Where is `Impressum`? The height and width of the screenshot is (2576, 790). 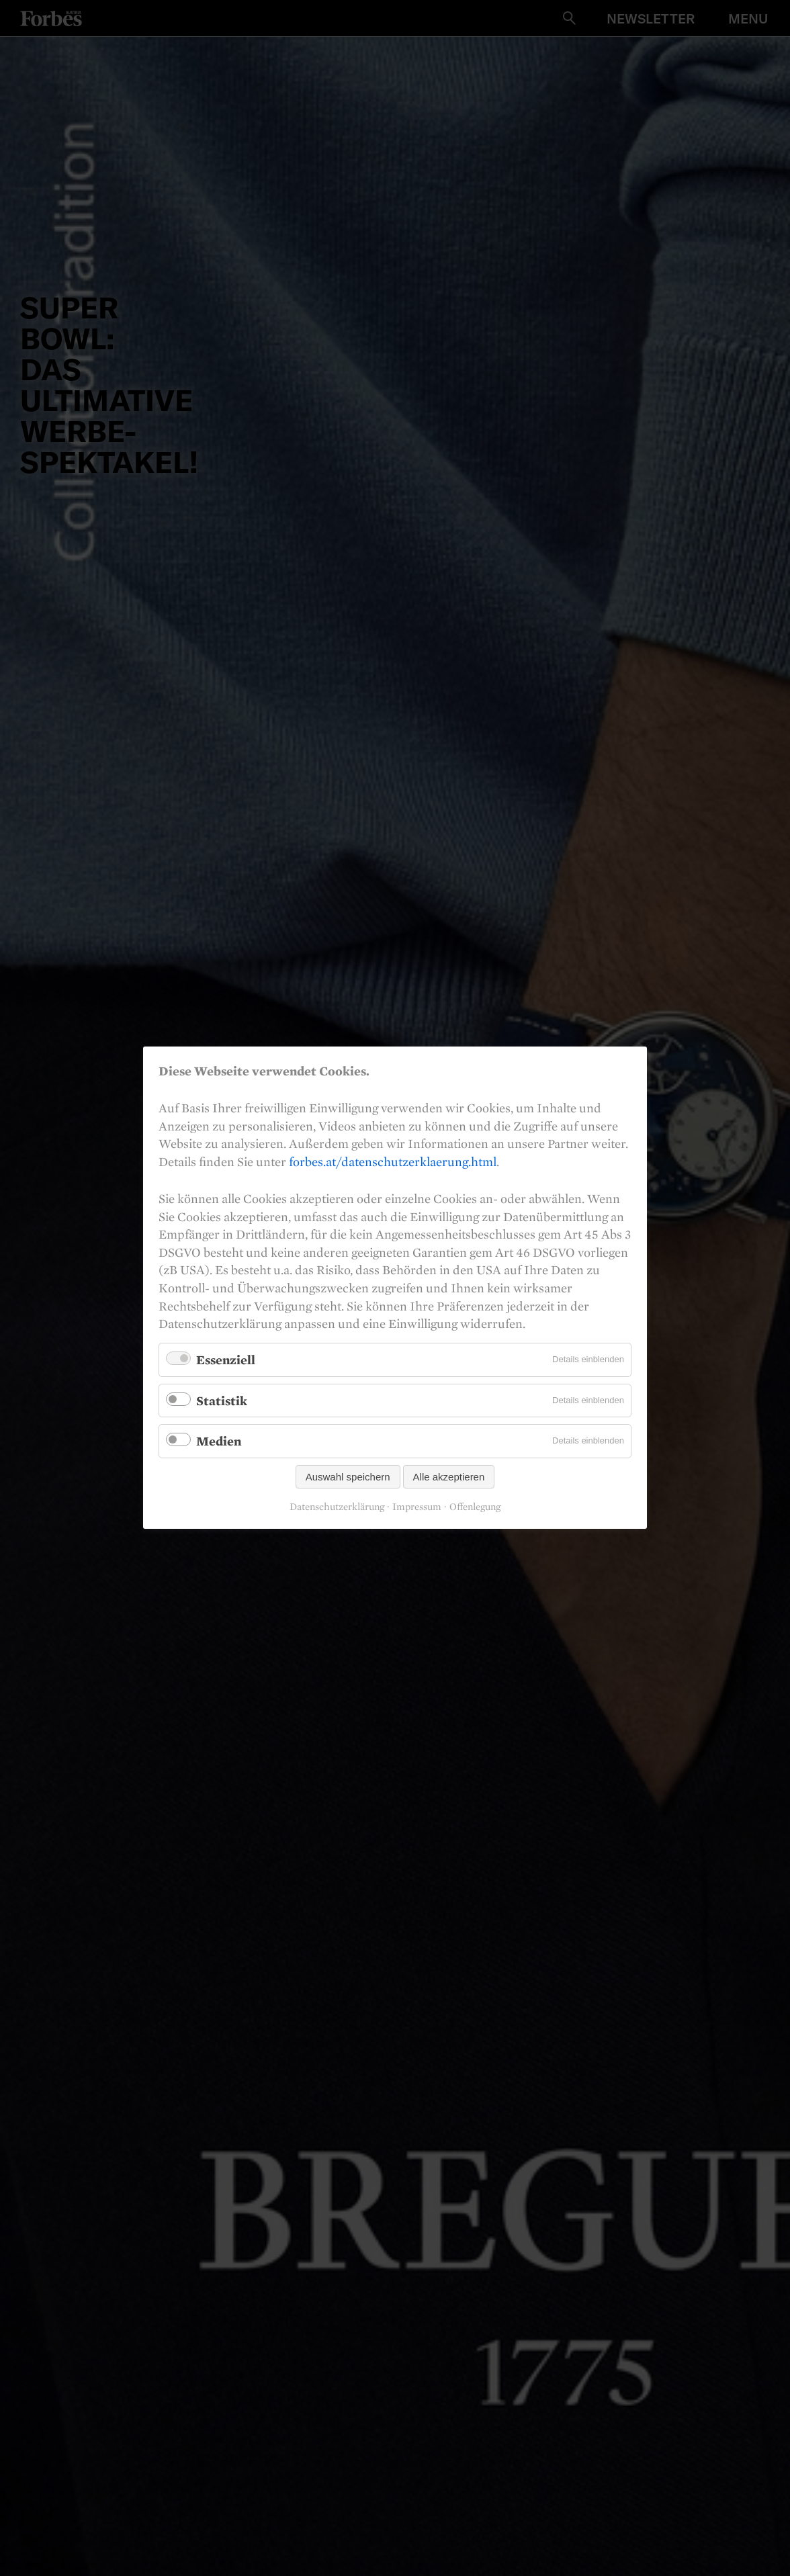
Impressum is located at coordinates (416, 1507).